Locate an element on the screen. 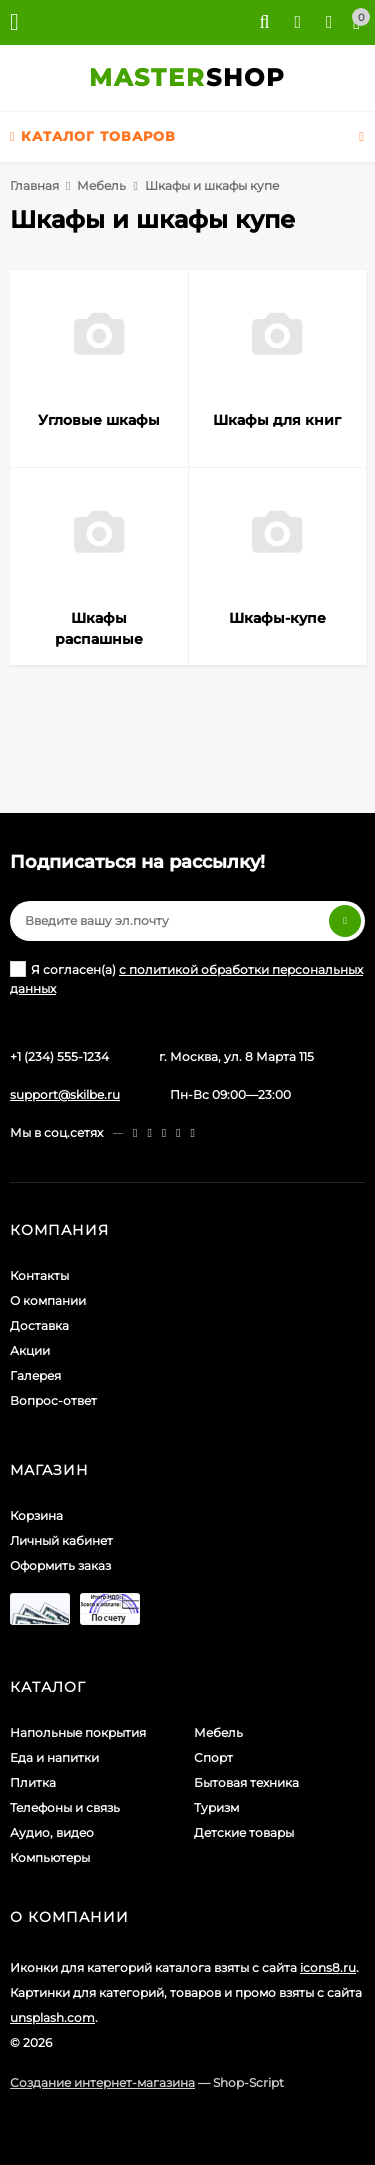 This screenshot has height=2165, width=375. support@skilbe.ru is located at coordinates (65, 1094).